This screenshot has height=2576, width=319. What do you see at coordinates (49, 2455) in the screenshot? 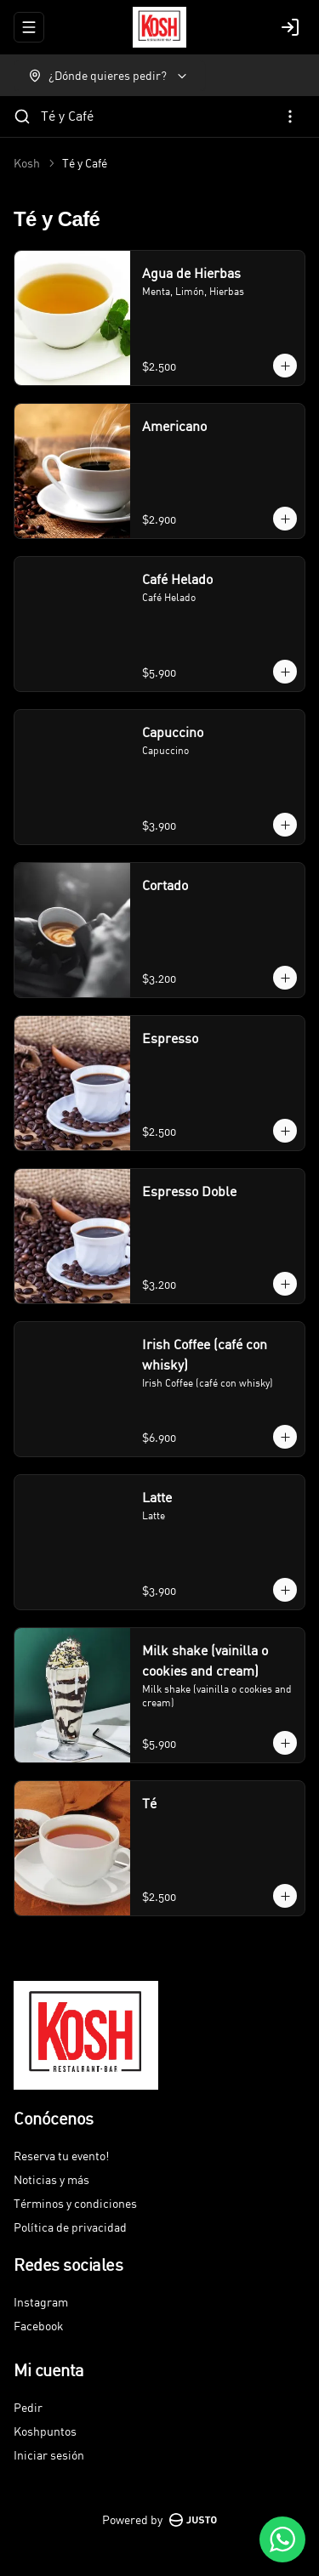
I see `Iniciar sesión` at bounding box center [49, 2455].